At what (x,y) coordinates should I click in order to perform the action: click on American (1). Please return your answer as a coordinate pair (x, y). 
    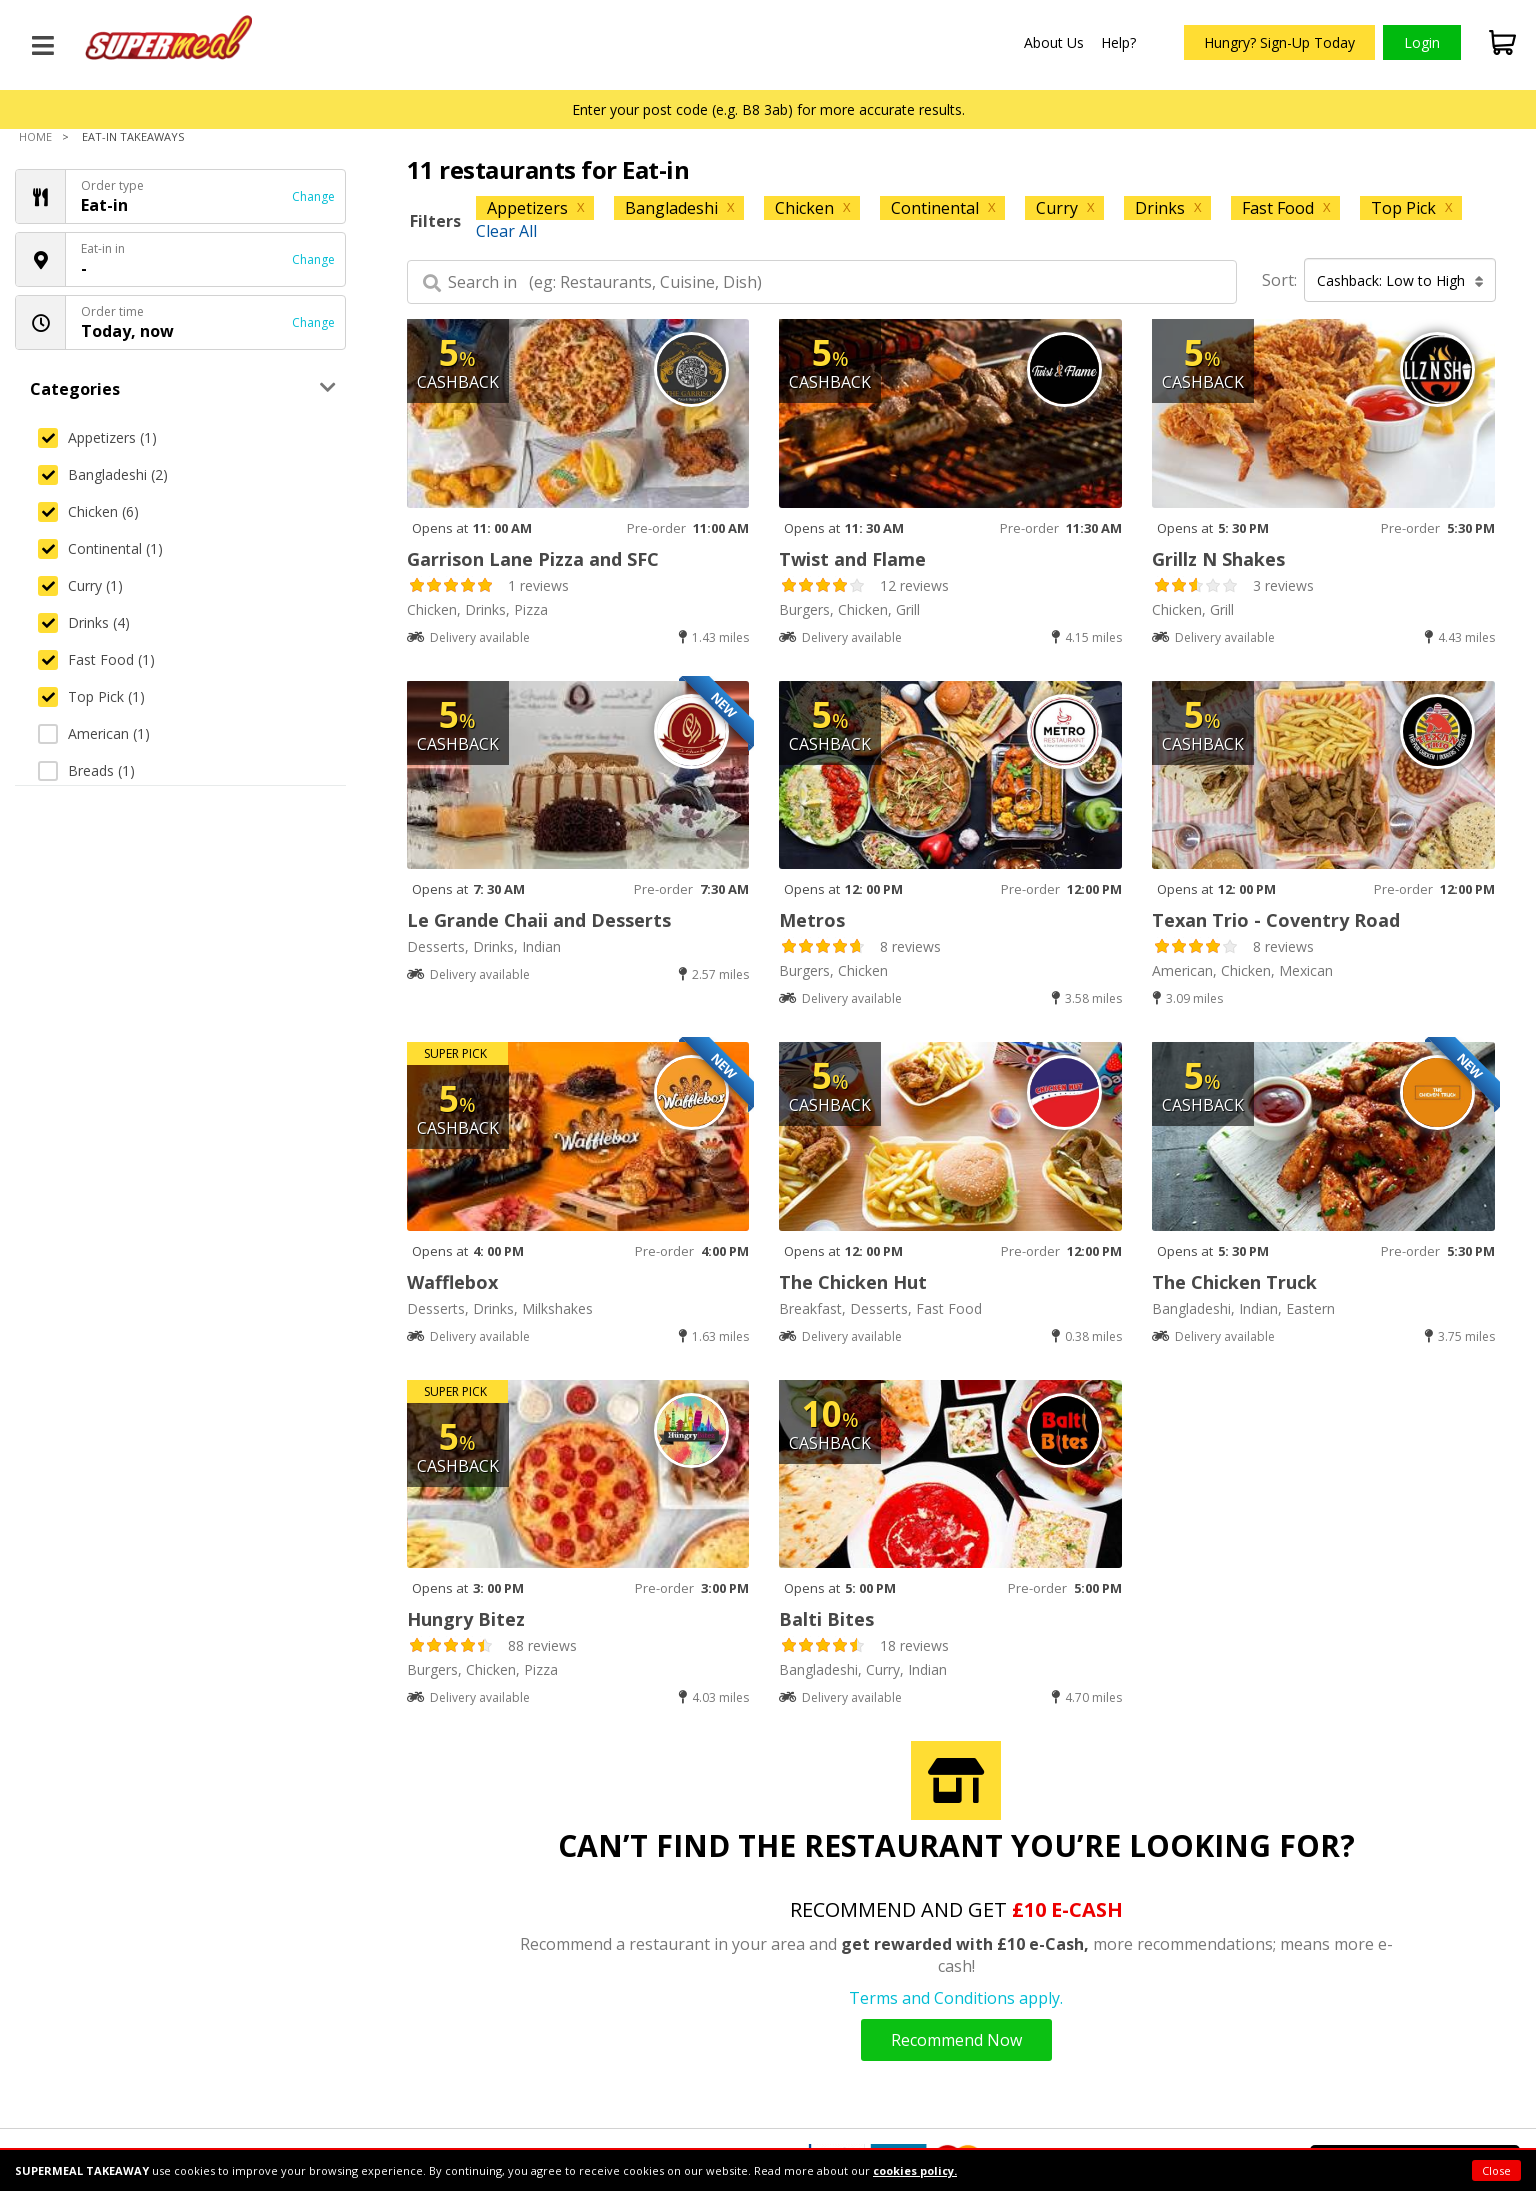
    Looking at the image, I should click on (94, 733).